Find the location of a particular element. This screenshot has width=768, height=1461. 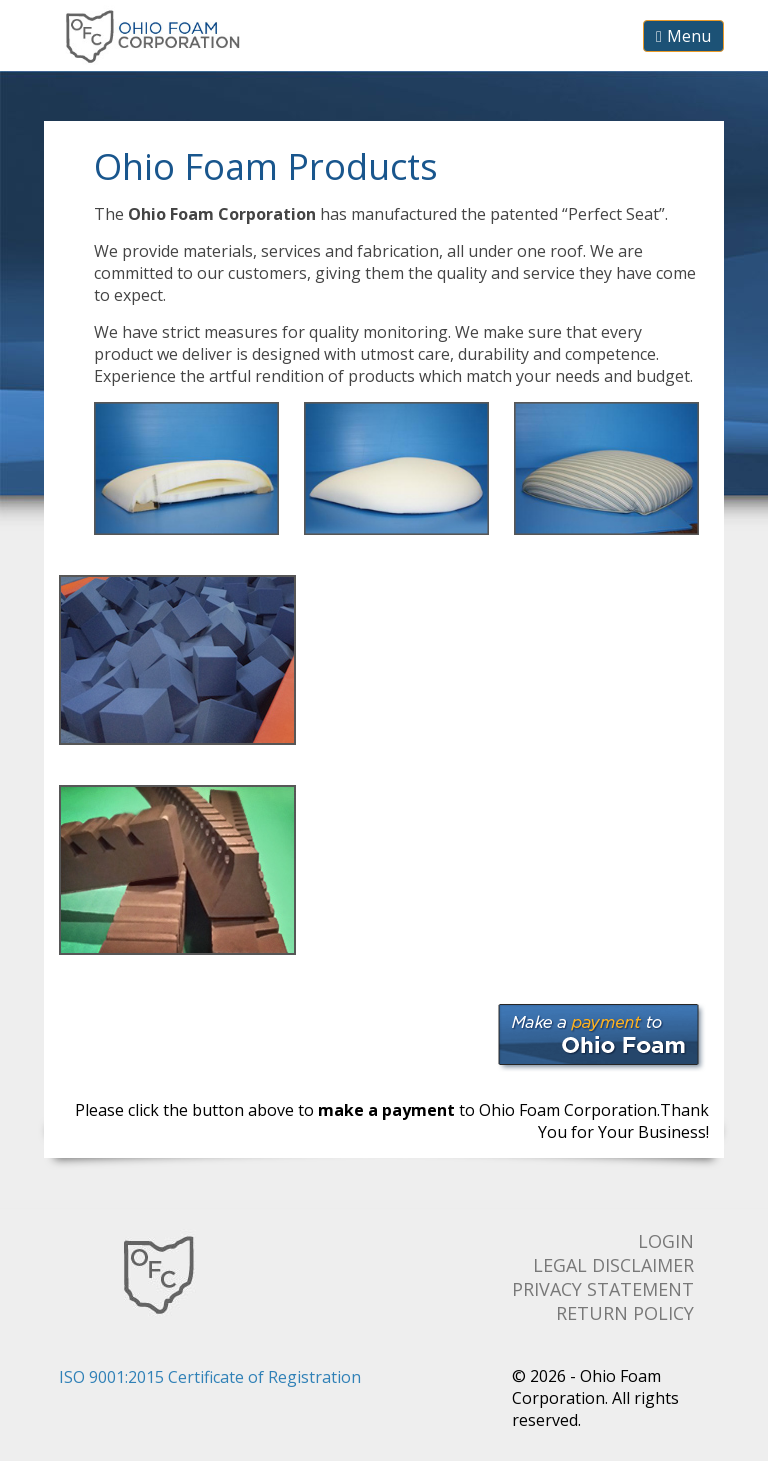

Legal Disclaimer is located at coordinates (613, 1265).